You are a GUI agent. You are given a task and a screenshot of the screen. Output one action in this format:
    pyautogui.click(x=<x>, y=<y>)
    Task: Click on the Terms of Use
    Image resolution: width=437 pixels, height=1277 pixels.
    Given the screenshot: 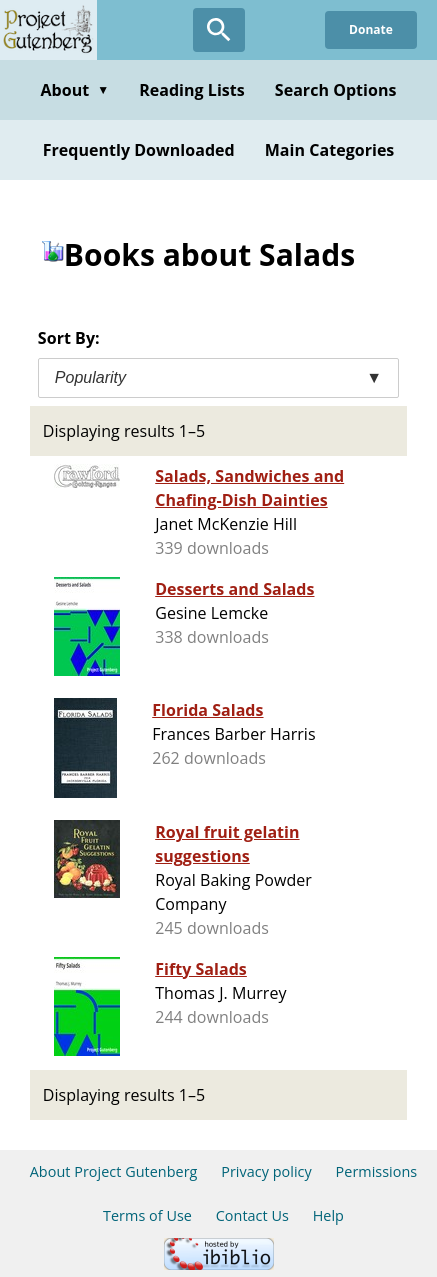 What is the action you would take?
    pyautogui.click(x=147, y=1215)
    